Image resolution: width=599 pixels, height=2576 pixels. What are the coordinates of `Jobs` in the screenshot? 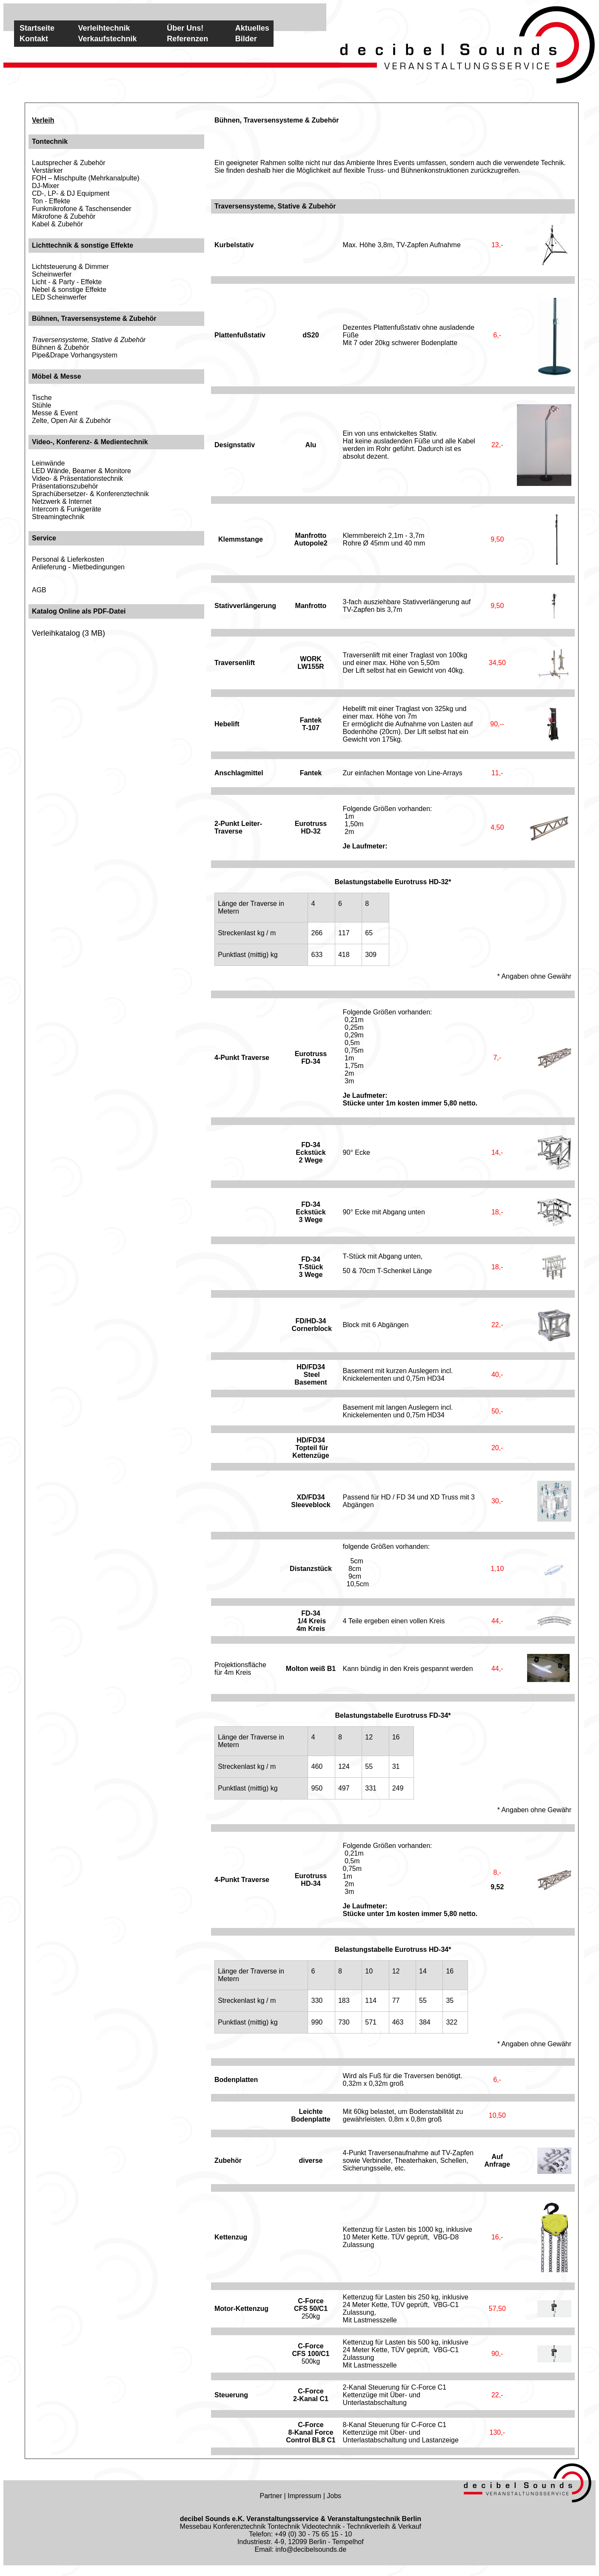 It's located at (334, 2495).